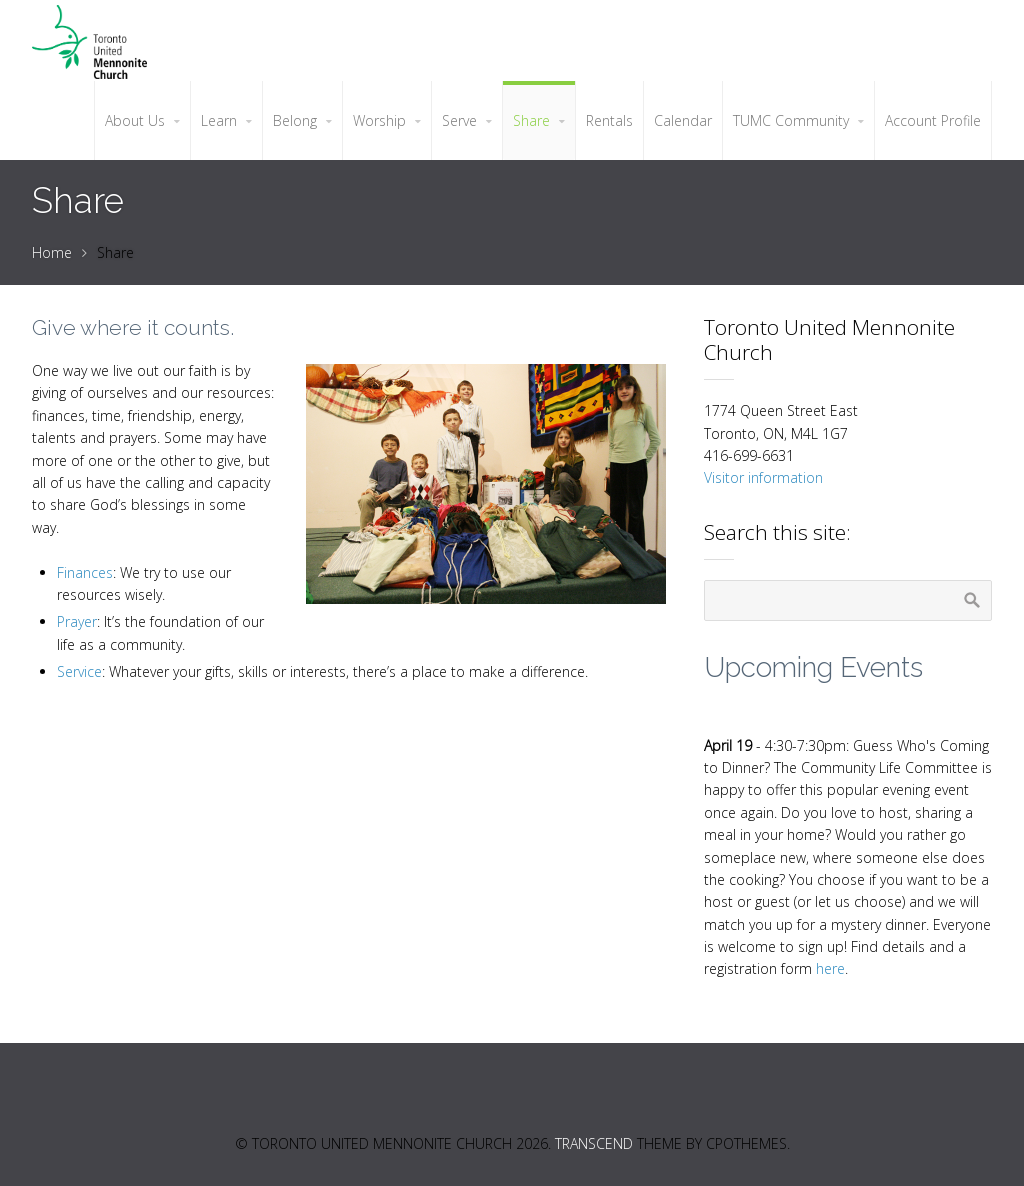 This screenshot has width=1024, height=1186. What do you see at coordinates (763, 477) in the screenshot?
I see `Visitor information` at bounding box center [763, 477].